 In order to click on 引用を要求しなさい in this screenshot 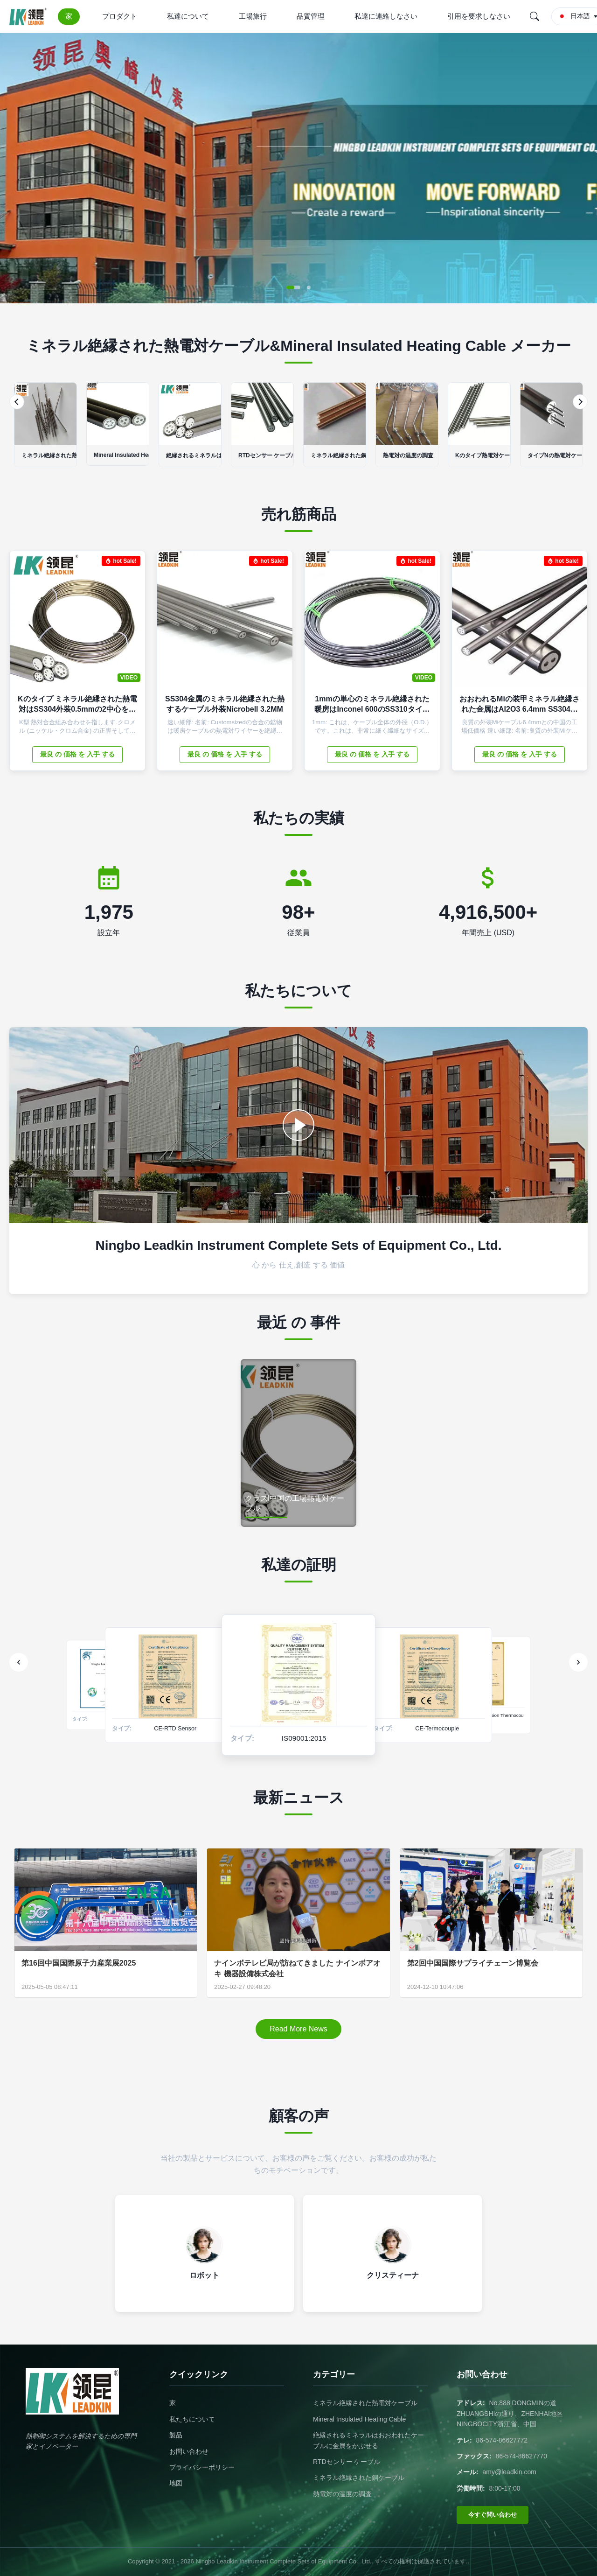, I will do `click(478, 16)`.